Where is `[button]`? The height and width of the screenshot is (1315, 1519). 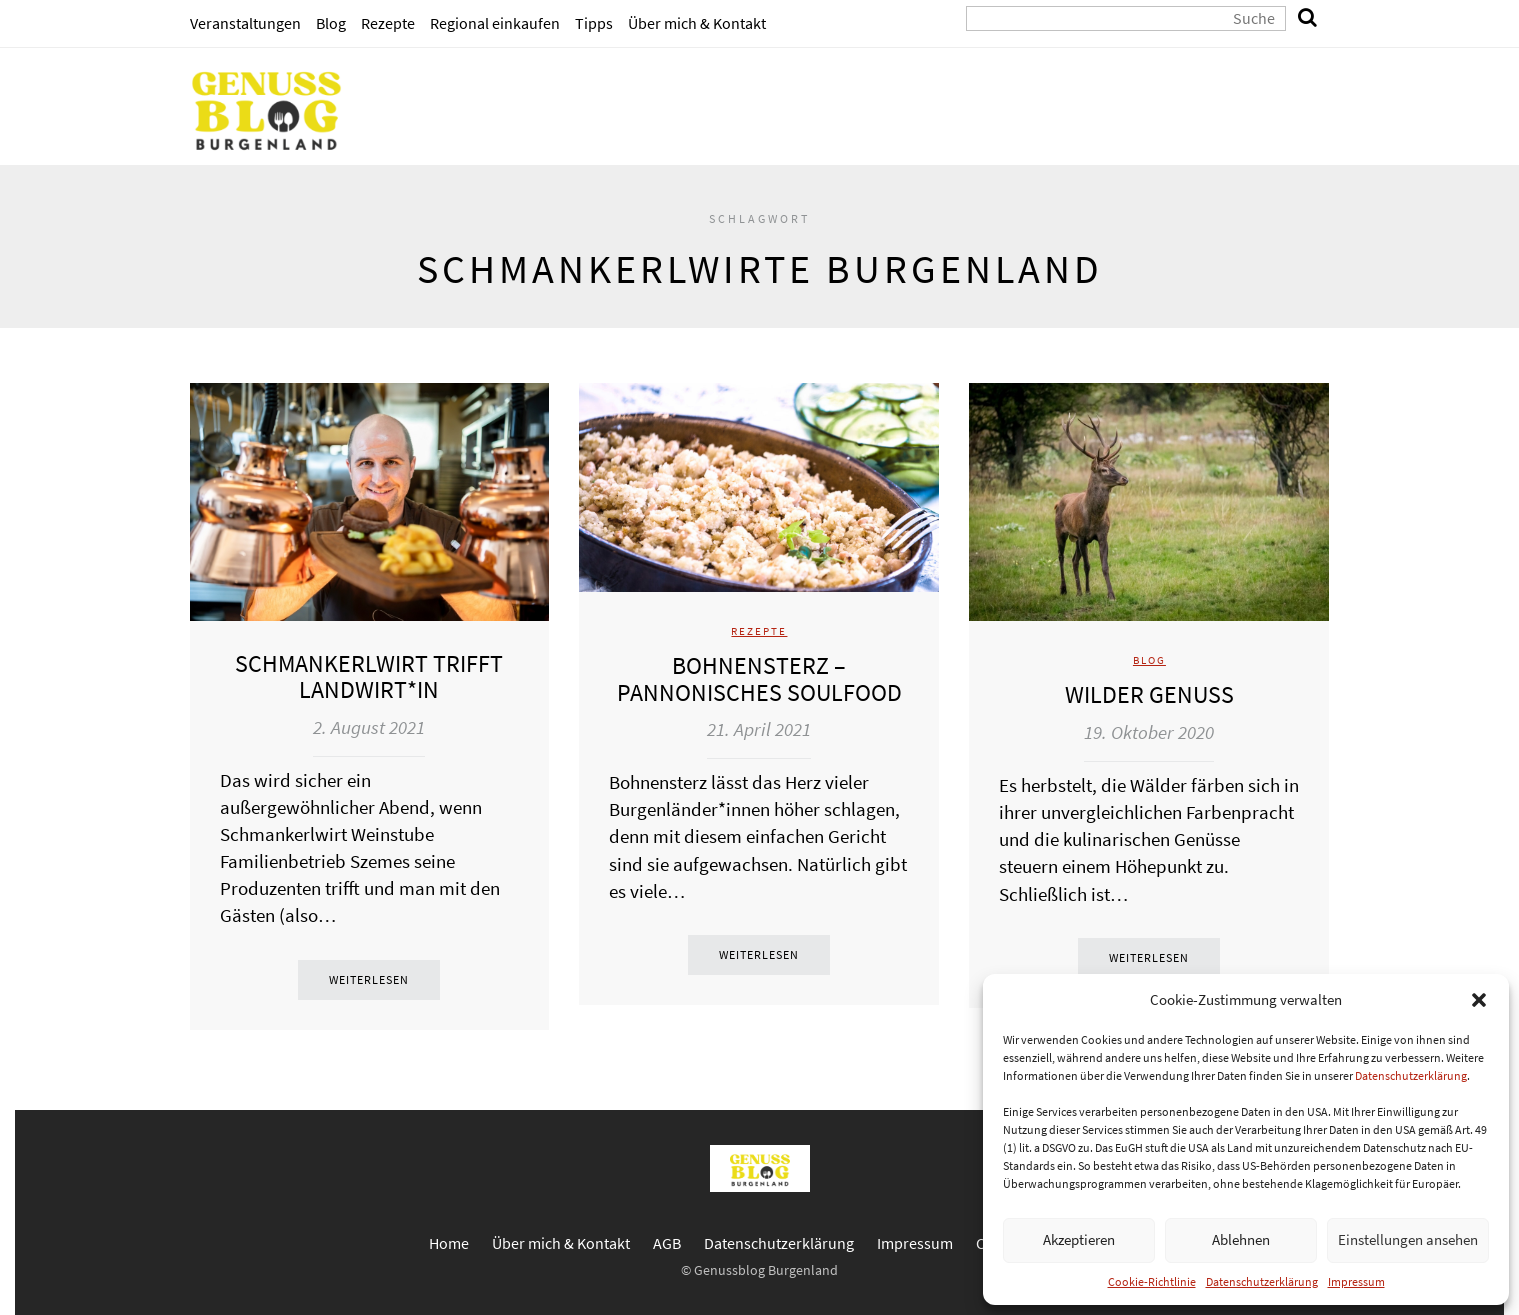
[button] is located at coordinates (1479, 1000).